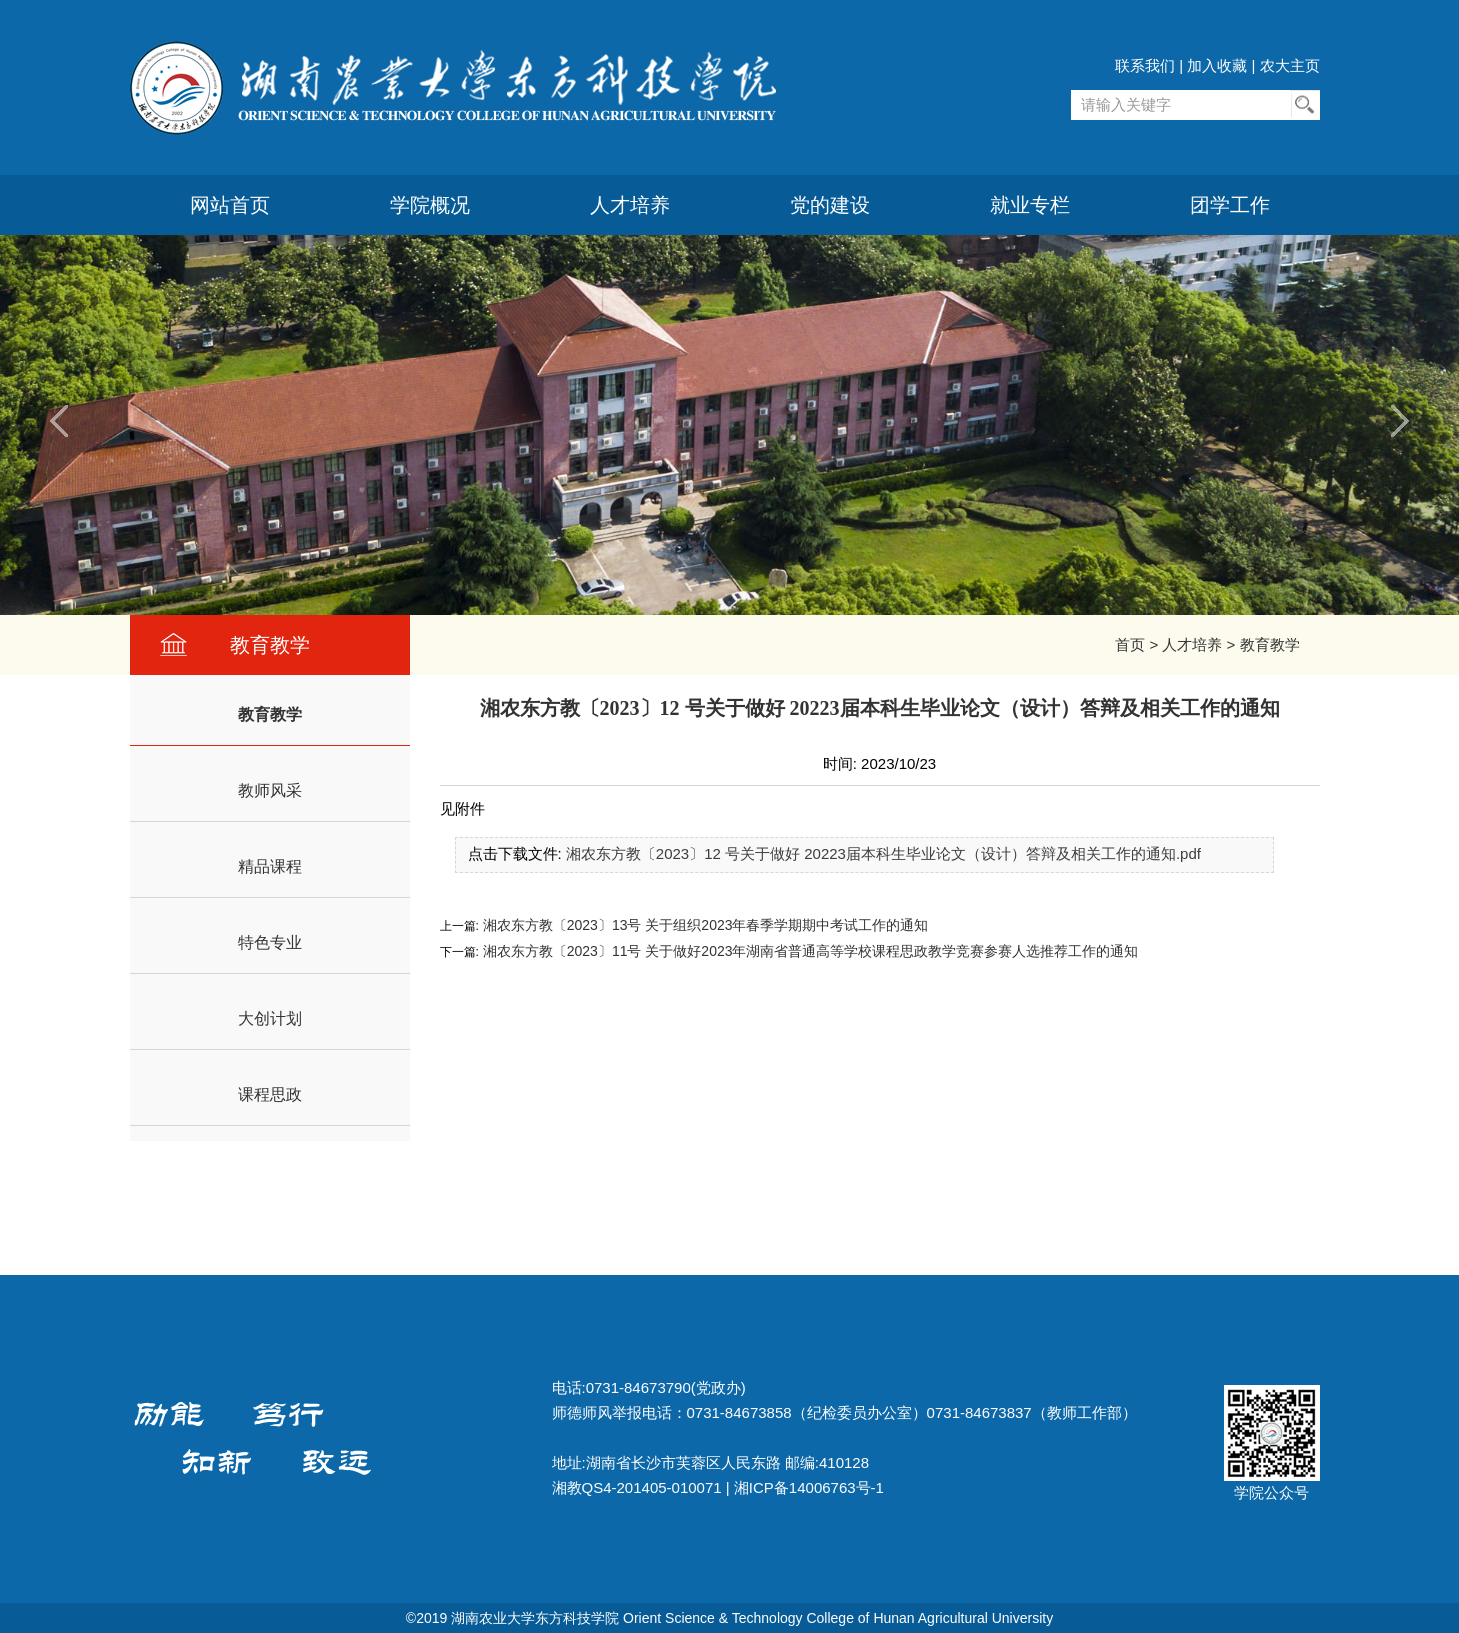  Describe the element at coordinates (270, 942) in the screenshot. I see `特色专业` at that location.